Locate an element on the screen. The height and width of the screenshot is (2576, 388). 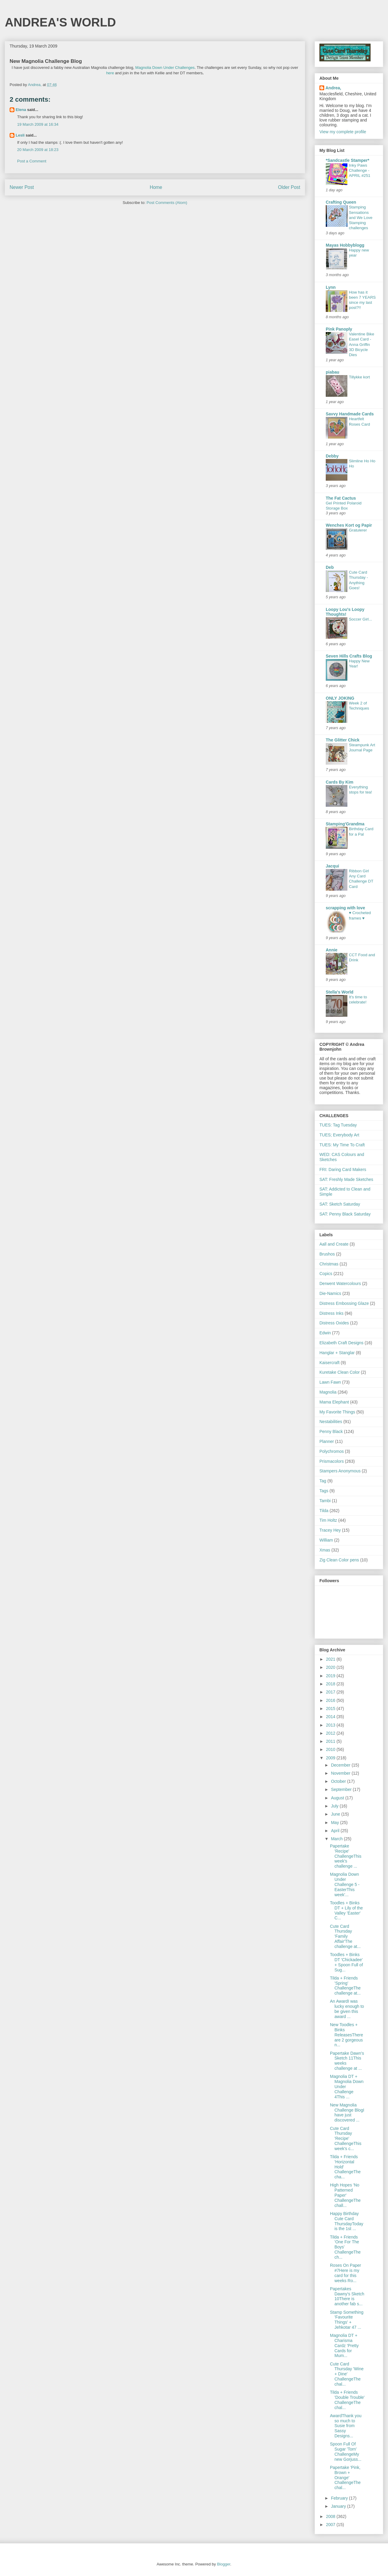
Tilda + Friends 'Spring' ChallengeThe challenge at... is located at coordinates (345, 1985).